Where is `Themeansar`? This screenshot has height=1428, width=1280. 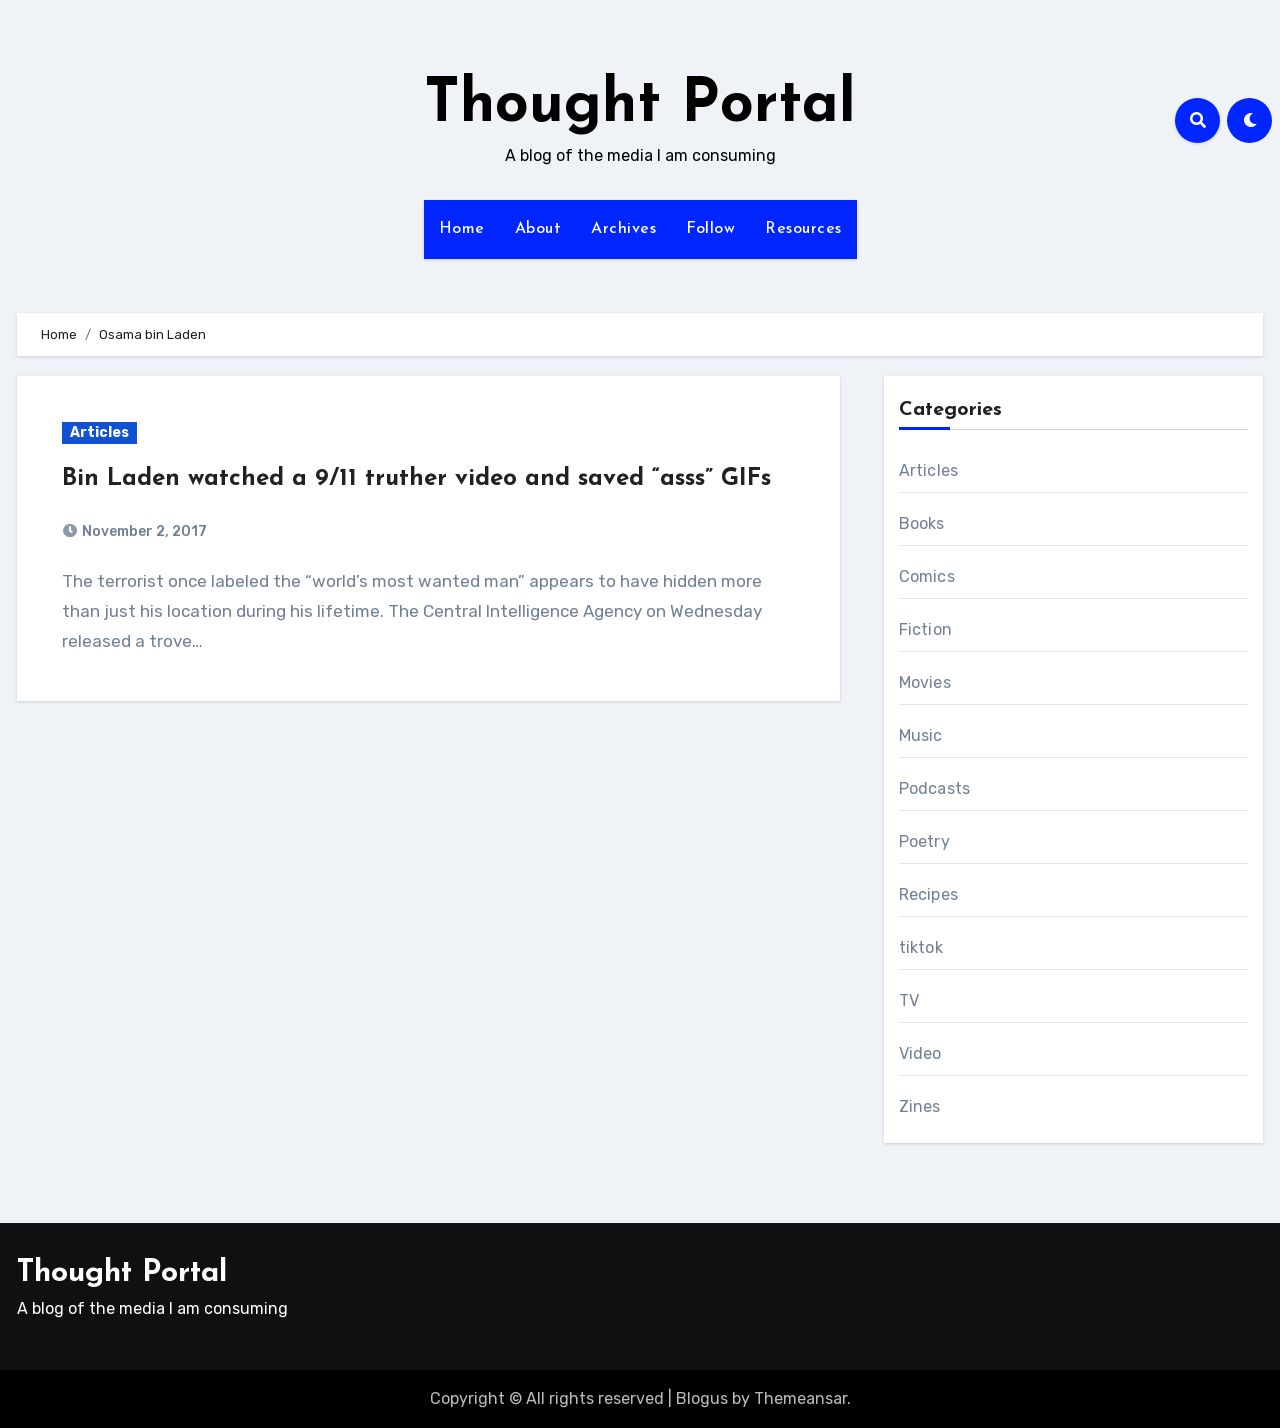
Themeansar is located at coordinates (800, 1398).